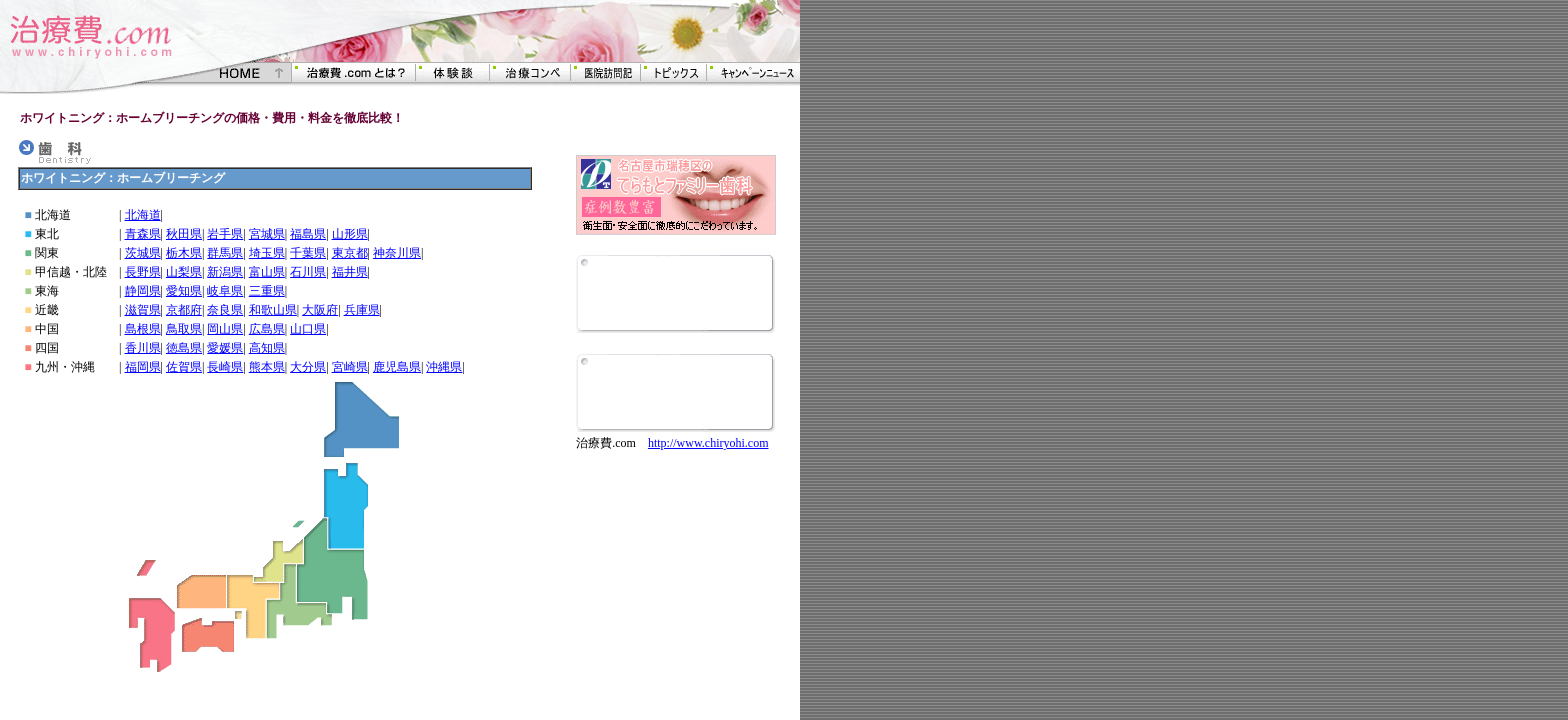  I want to click on 茨城県, so click(143, 253).